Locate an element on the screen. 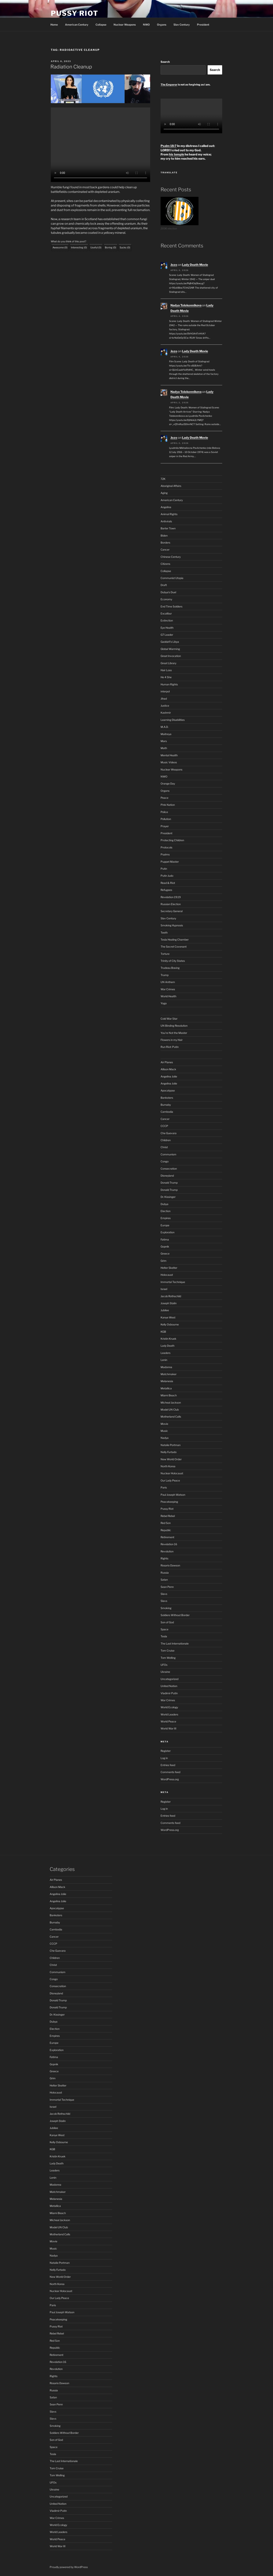 The width and height of the screenshot is (273, 2576). Secretary General is located at coordinates (172, 911).